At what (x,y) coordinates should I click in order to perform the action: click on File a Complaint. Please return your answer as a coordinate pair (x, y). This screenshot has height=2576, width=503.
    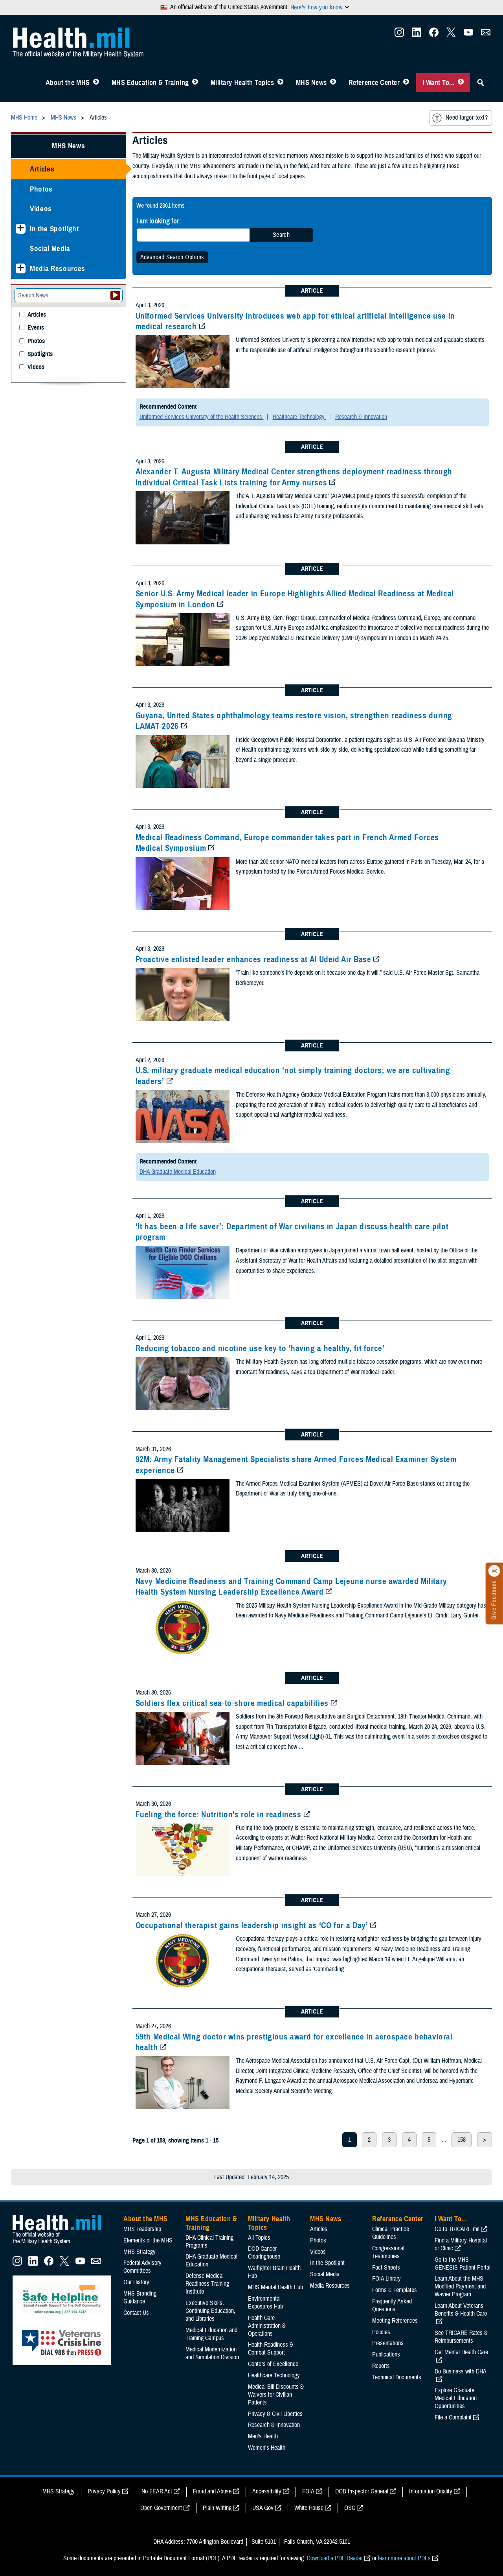
    Looking at the image, I should click on (453, 2417).